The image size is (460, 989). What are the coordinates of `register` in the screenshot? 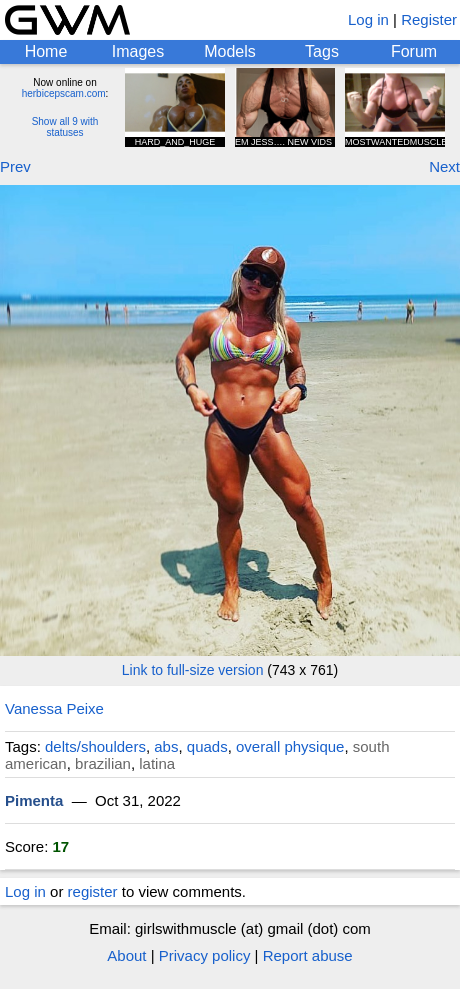 It's located at (93, 891).